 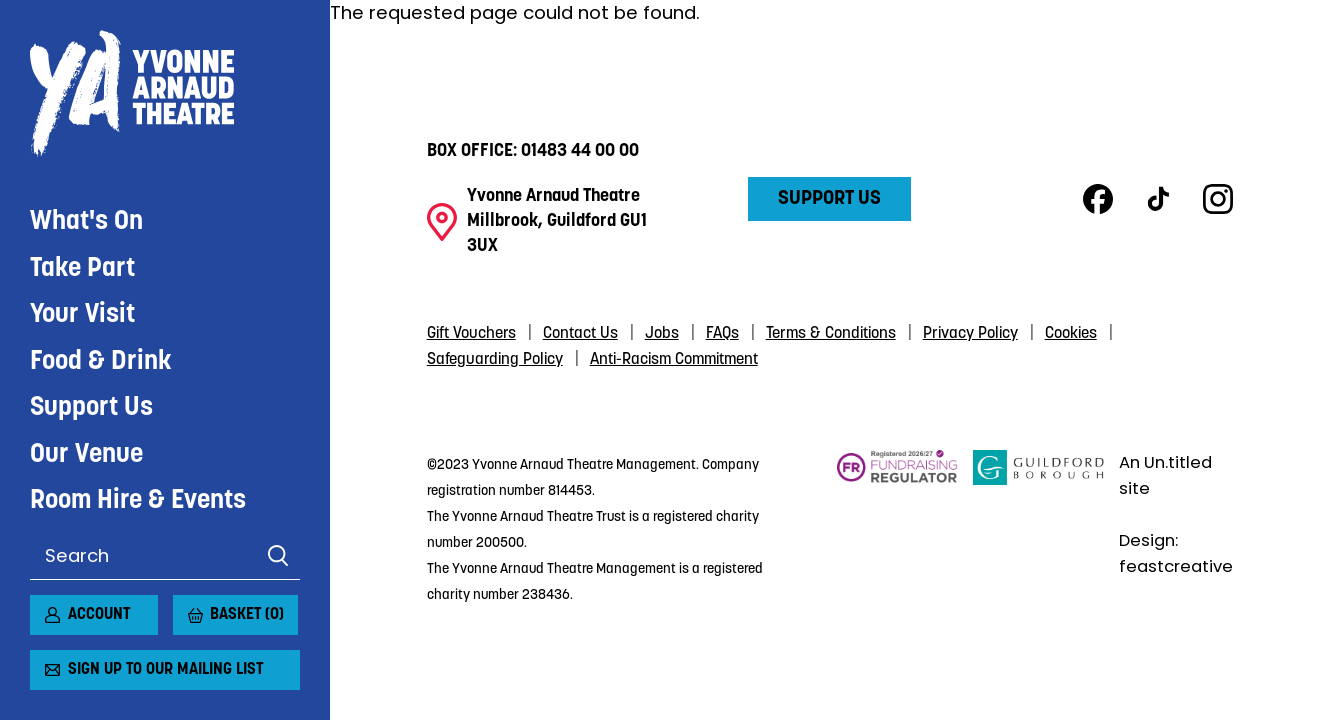 I want to click on Your Visit, so click(x=82, y=315).